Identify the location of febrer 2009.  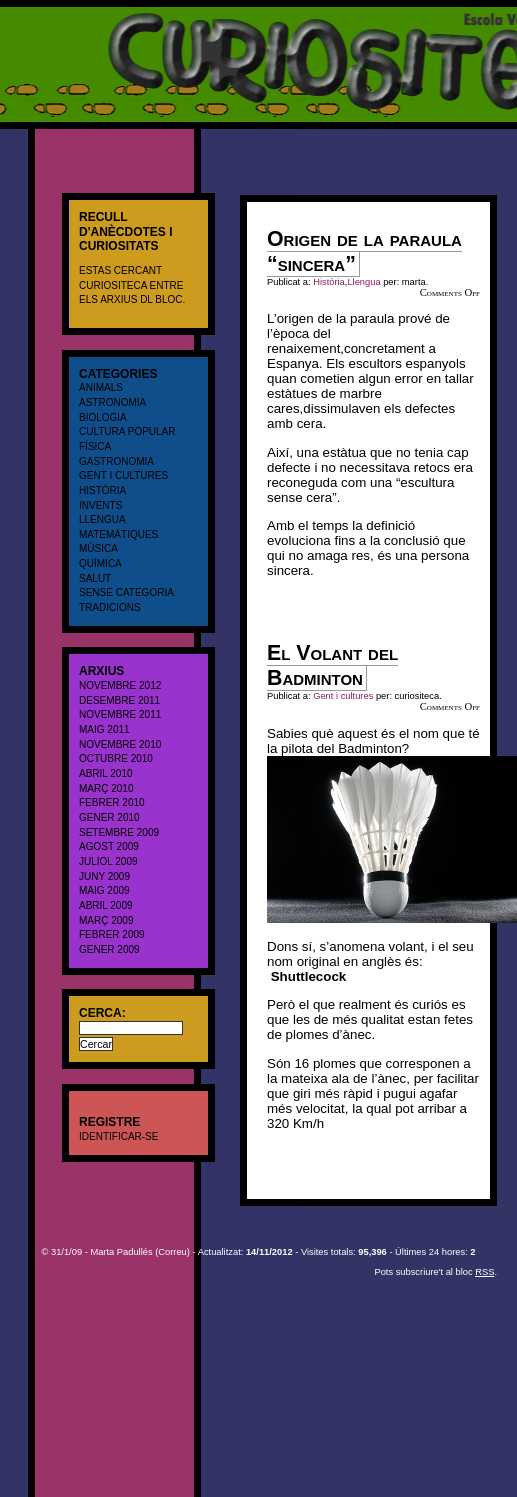
(112, 934).